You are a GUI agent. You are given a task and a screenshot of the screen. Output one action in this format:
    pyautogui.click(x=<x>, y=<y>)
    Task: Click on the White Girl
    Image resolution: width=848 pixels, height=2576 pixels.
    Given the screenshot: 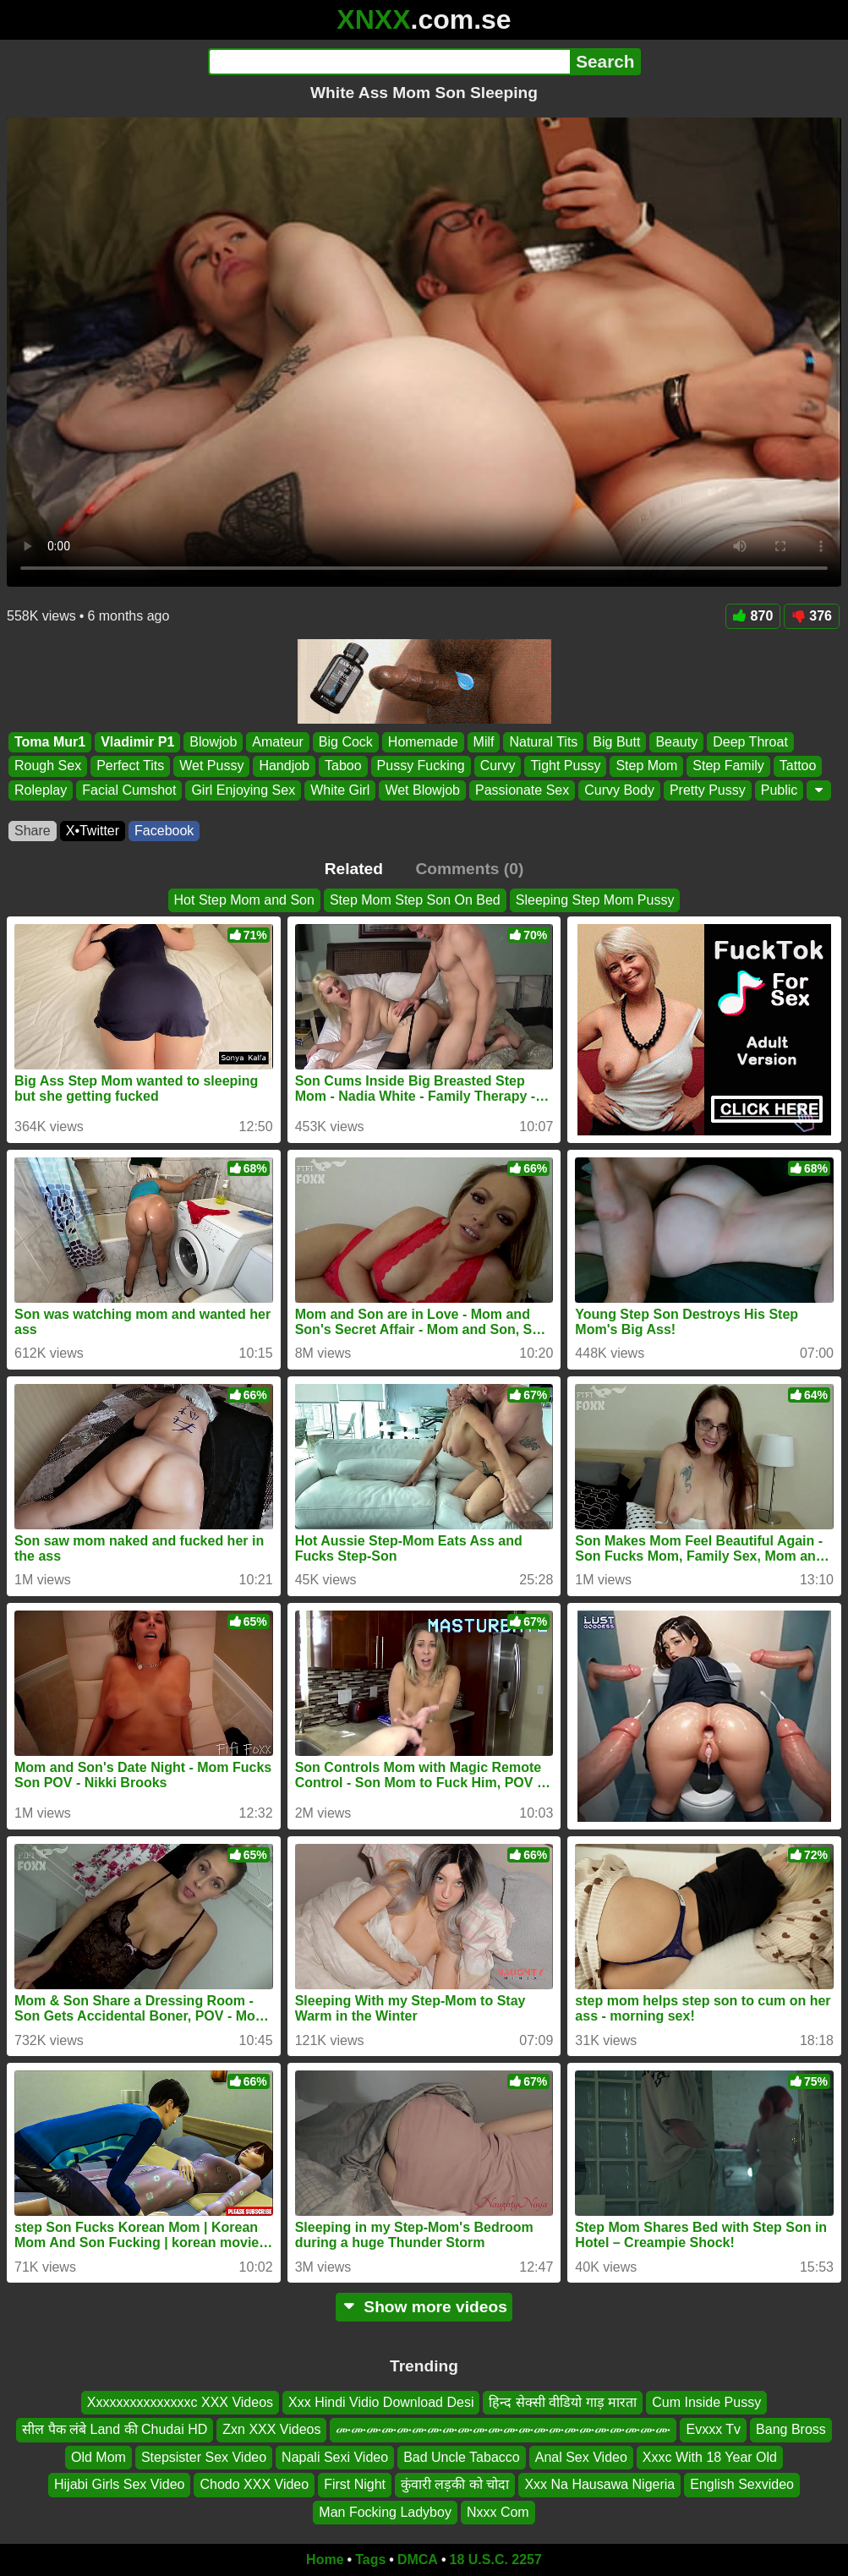 What is the action you would take?
    pyautogui.click(x=339, y=789)
    